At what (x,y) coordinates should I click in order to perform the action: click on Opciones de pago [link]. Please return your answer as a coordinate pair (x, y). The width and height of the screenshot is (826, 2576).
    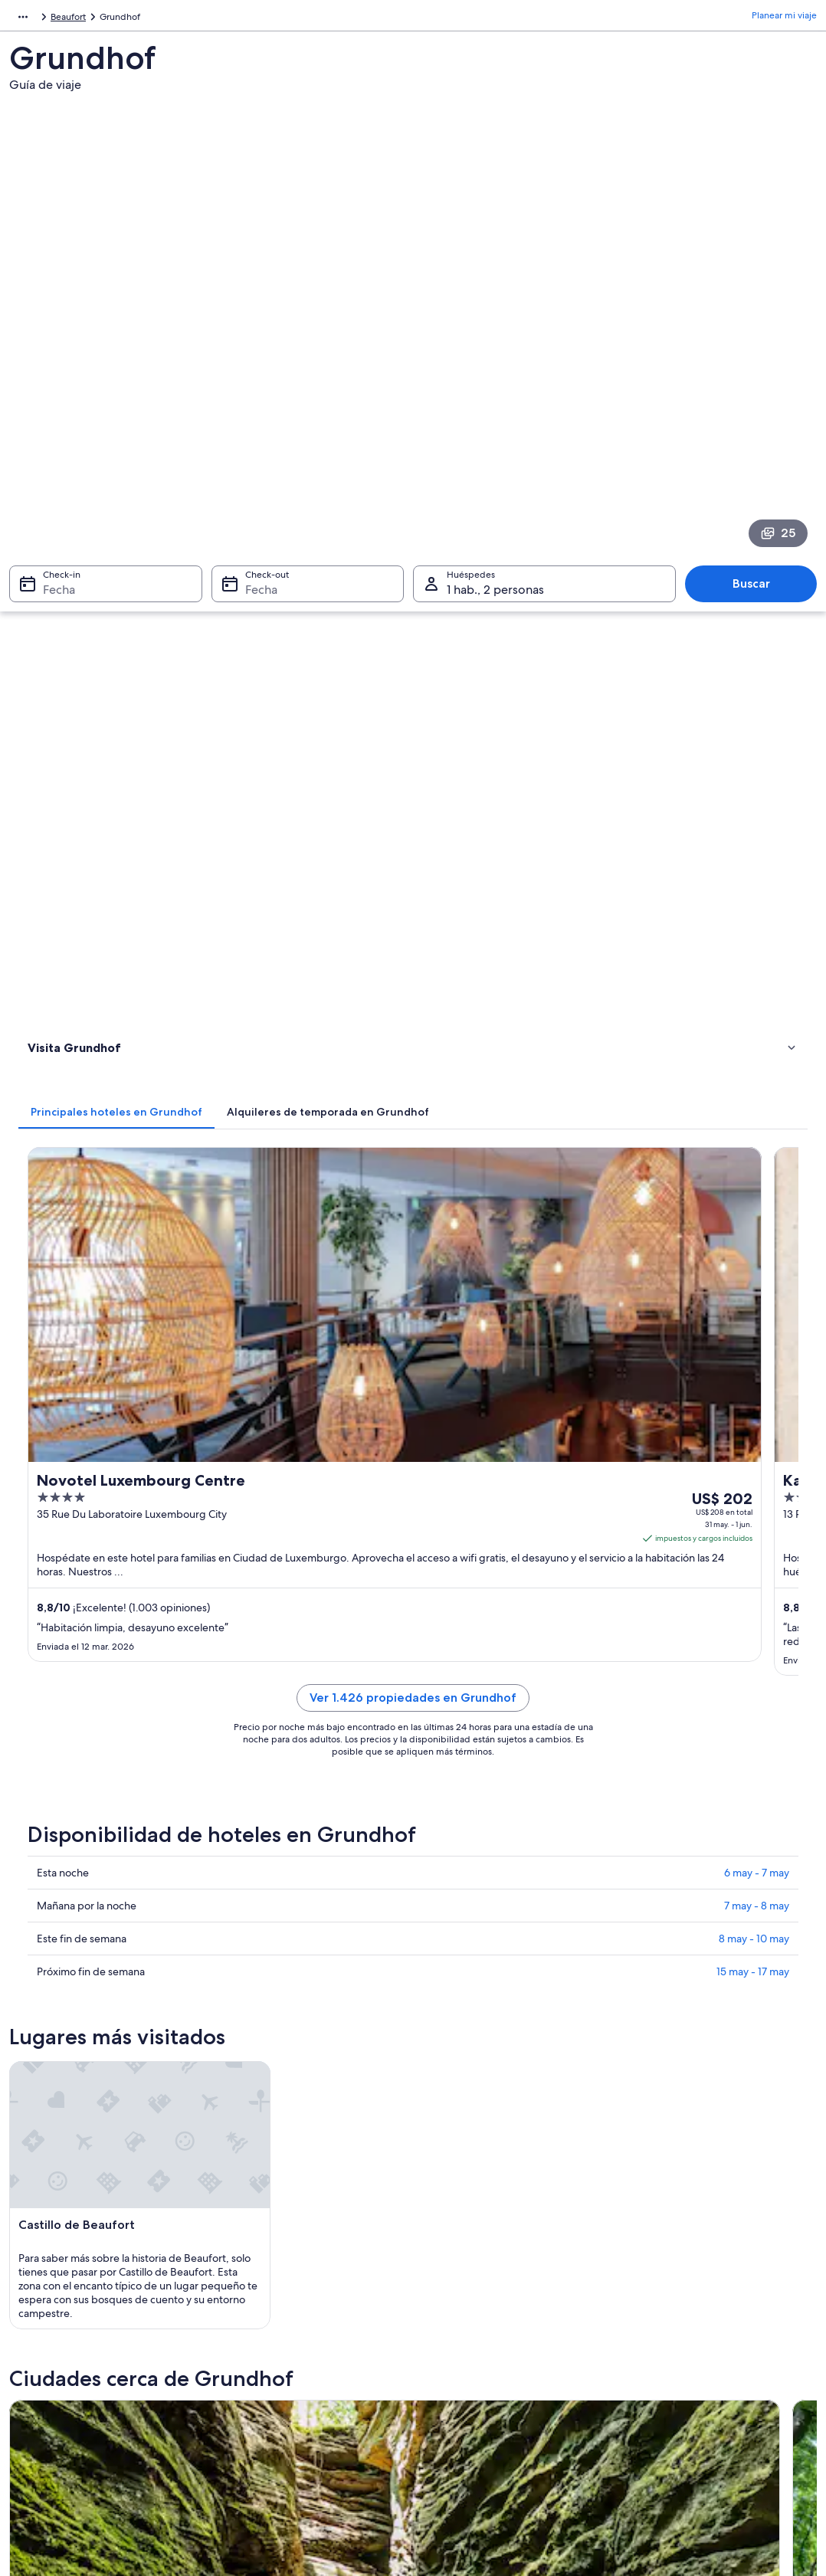
    Looking at the image, I should click on (670, 2419).